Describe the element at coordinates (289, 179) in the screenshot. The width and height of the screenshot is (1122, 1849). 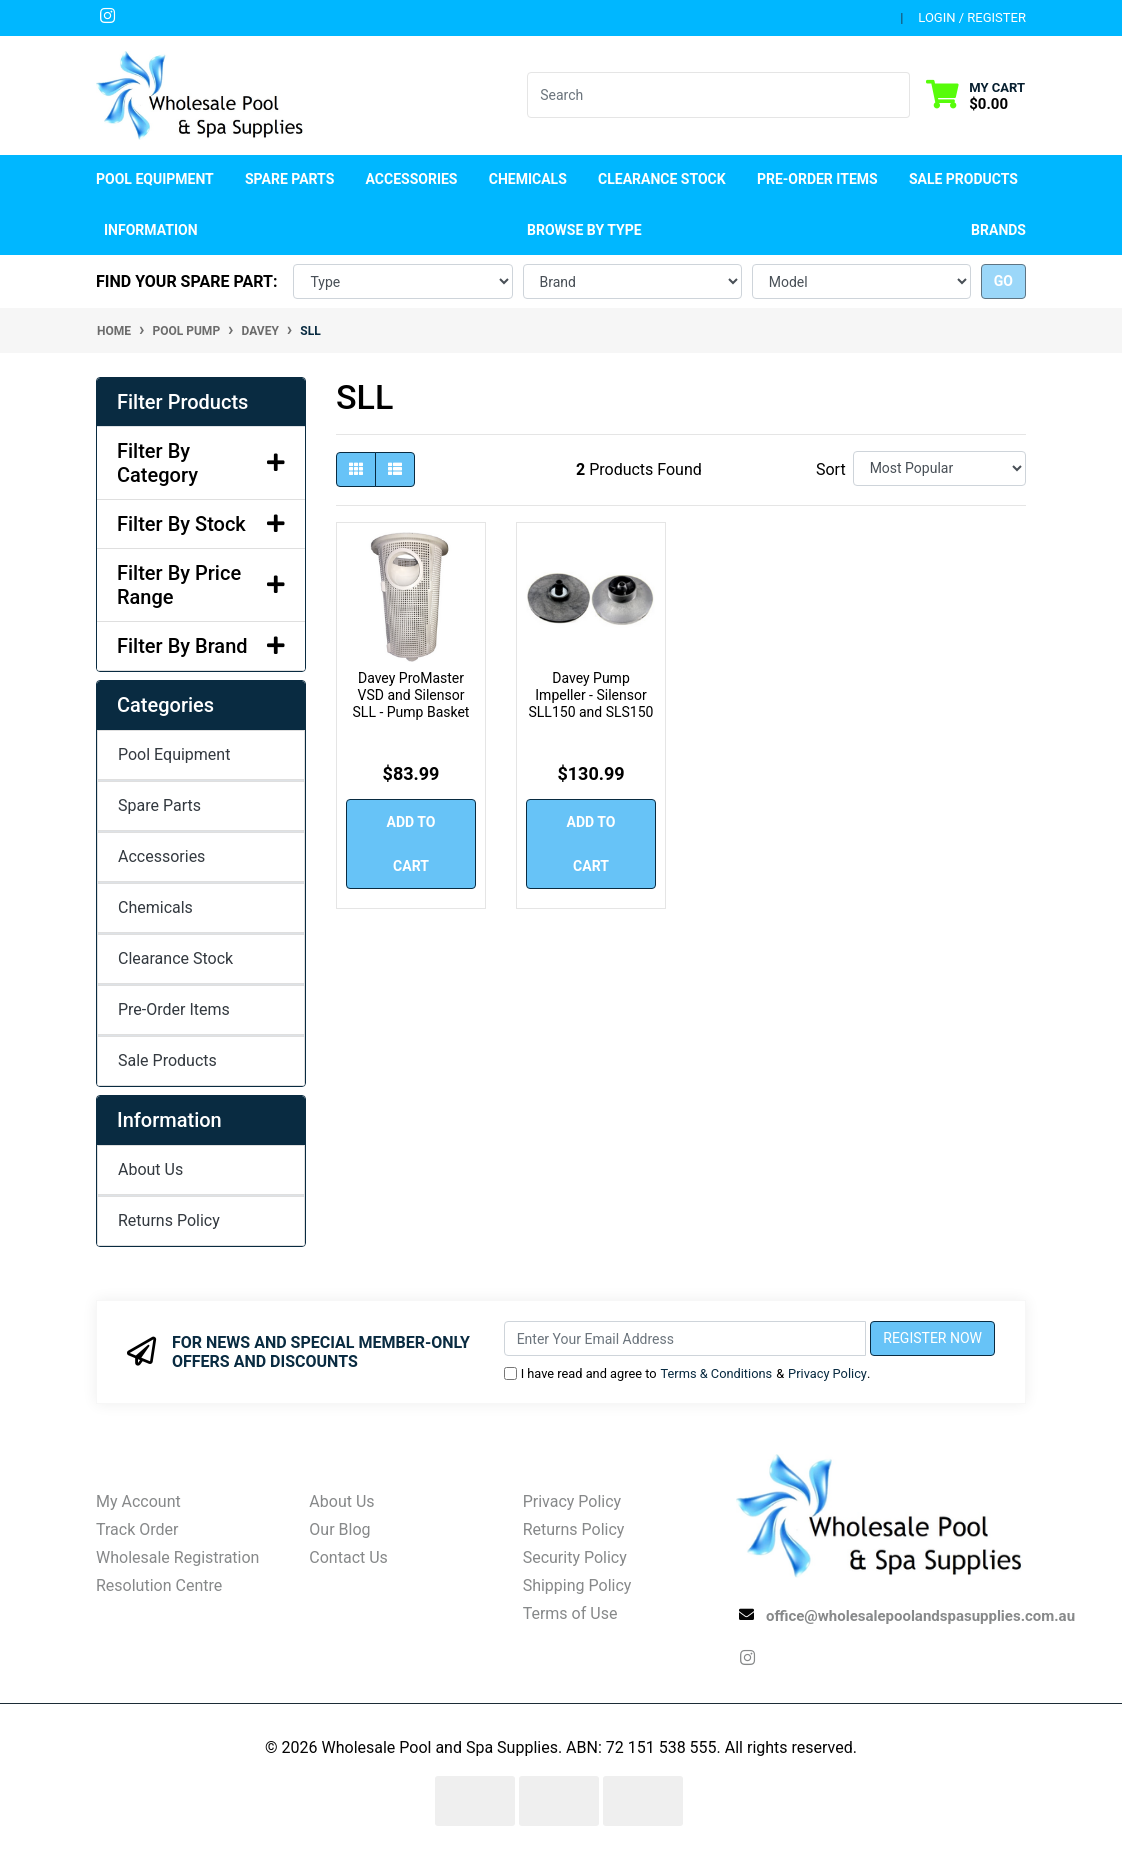
I see `Spare Parts [button]` at that location.